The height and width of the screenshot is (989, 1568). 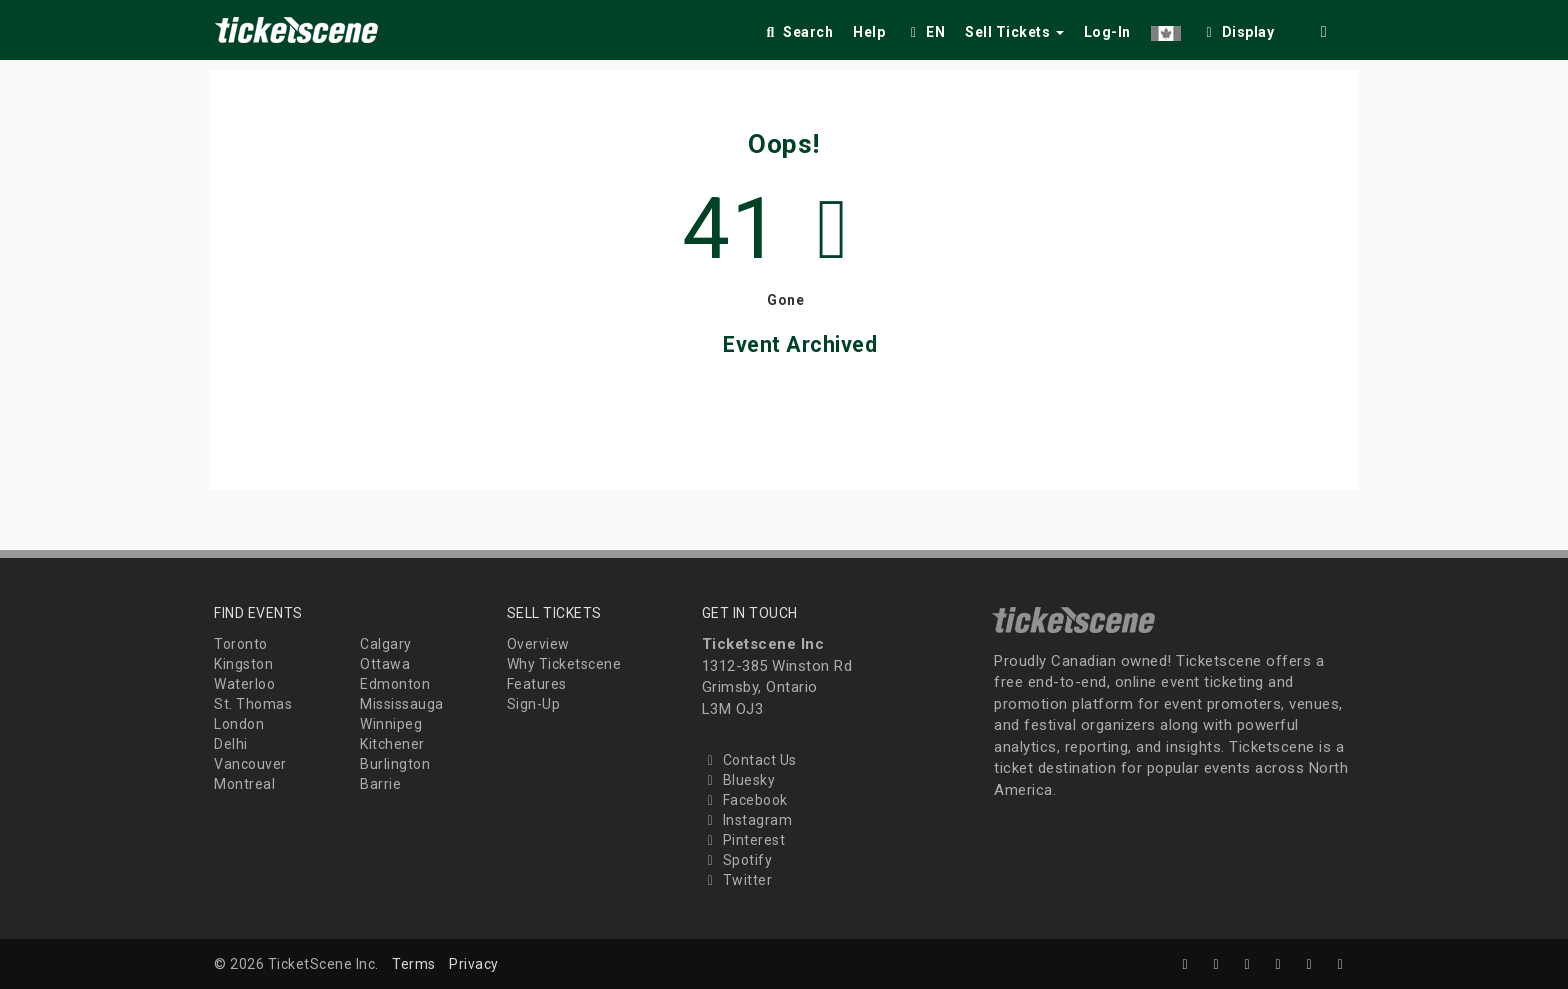 I want to click on Edmonton, so click(x=395, y=684).